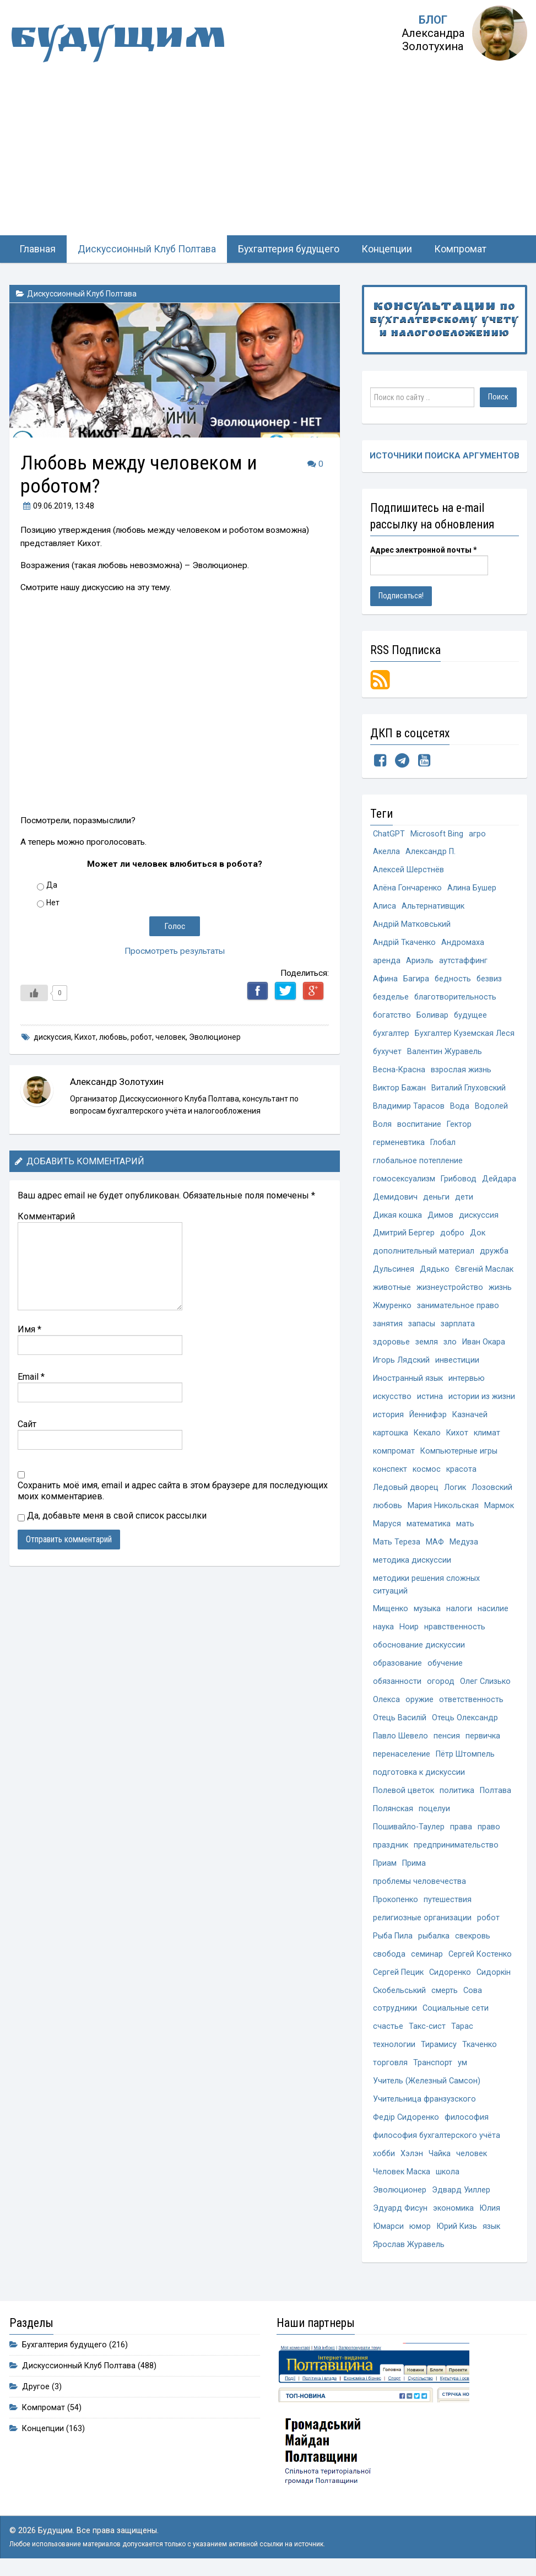 The width and height of the screenshot is (536, 2576). Describe the element at coordinates (147, 249) in the screenshot. I see `Дискуссионный Клуб Полтава` at that location.